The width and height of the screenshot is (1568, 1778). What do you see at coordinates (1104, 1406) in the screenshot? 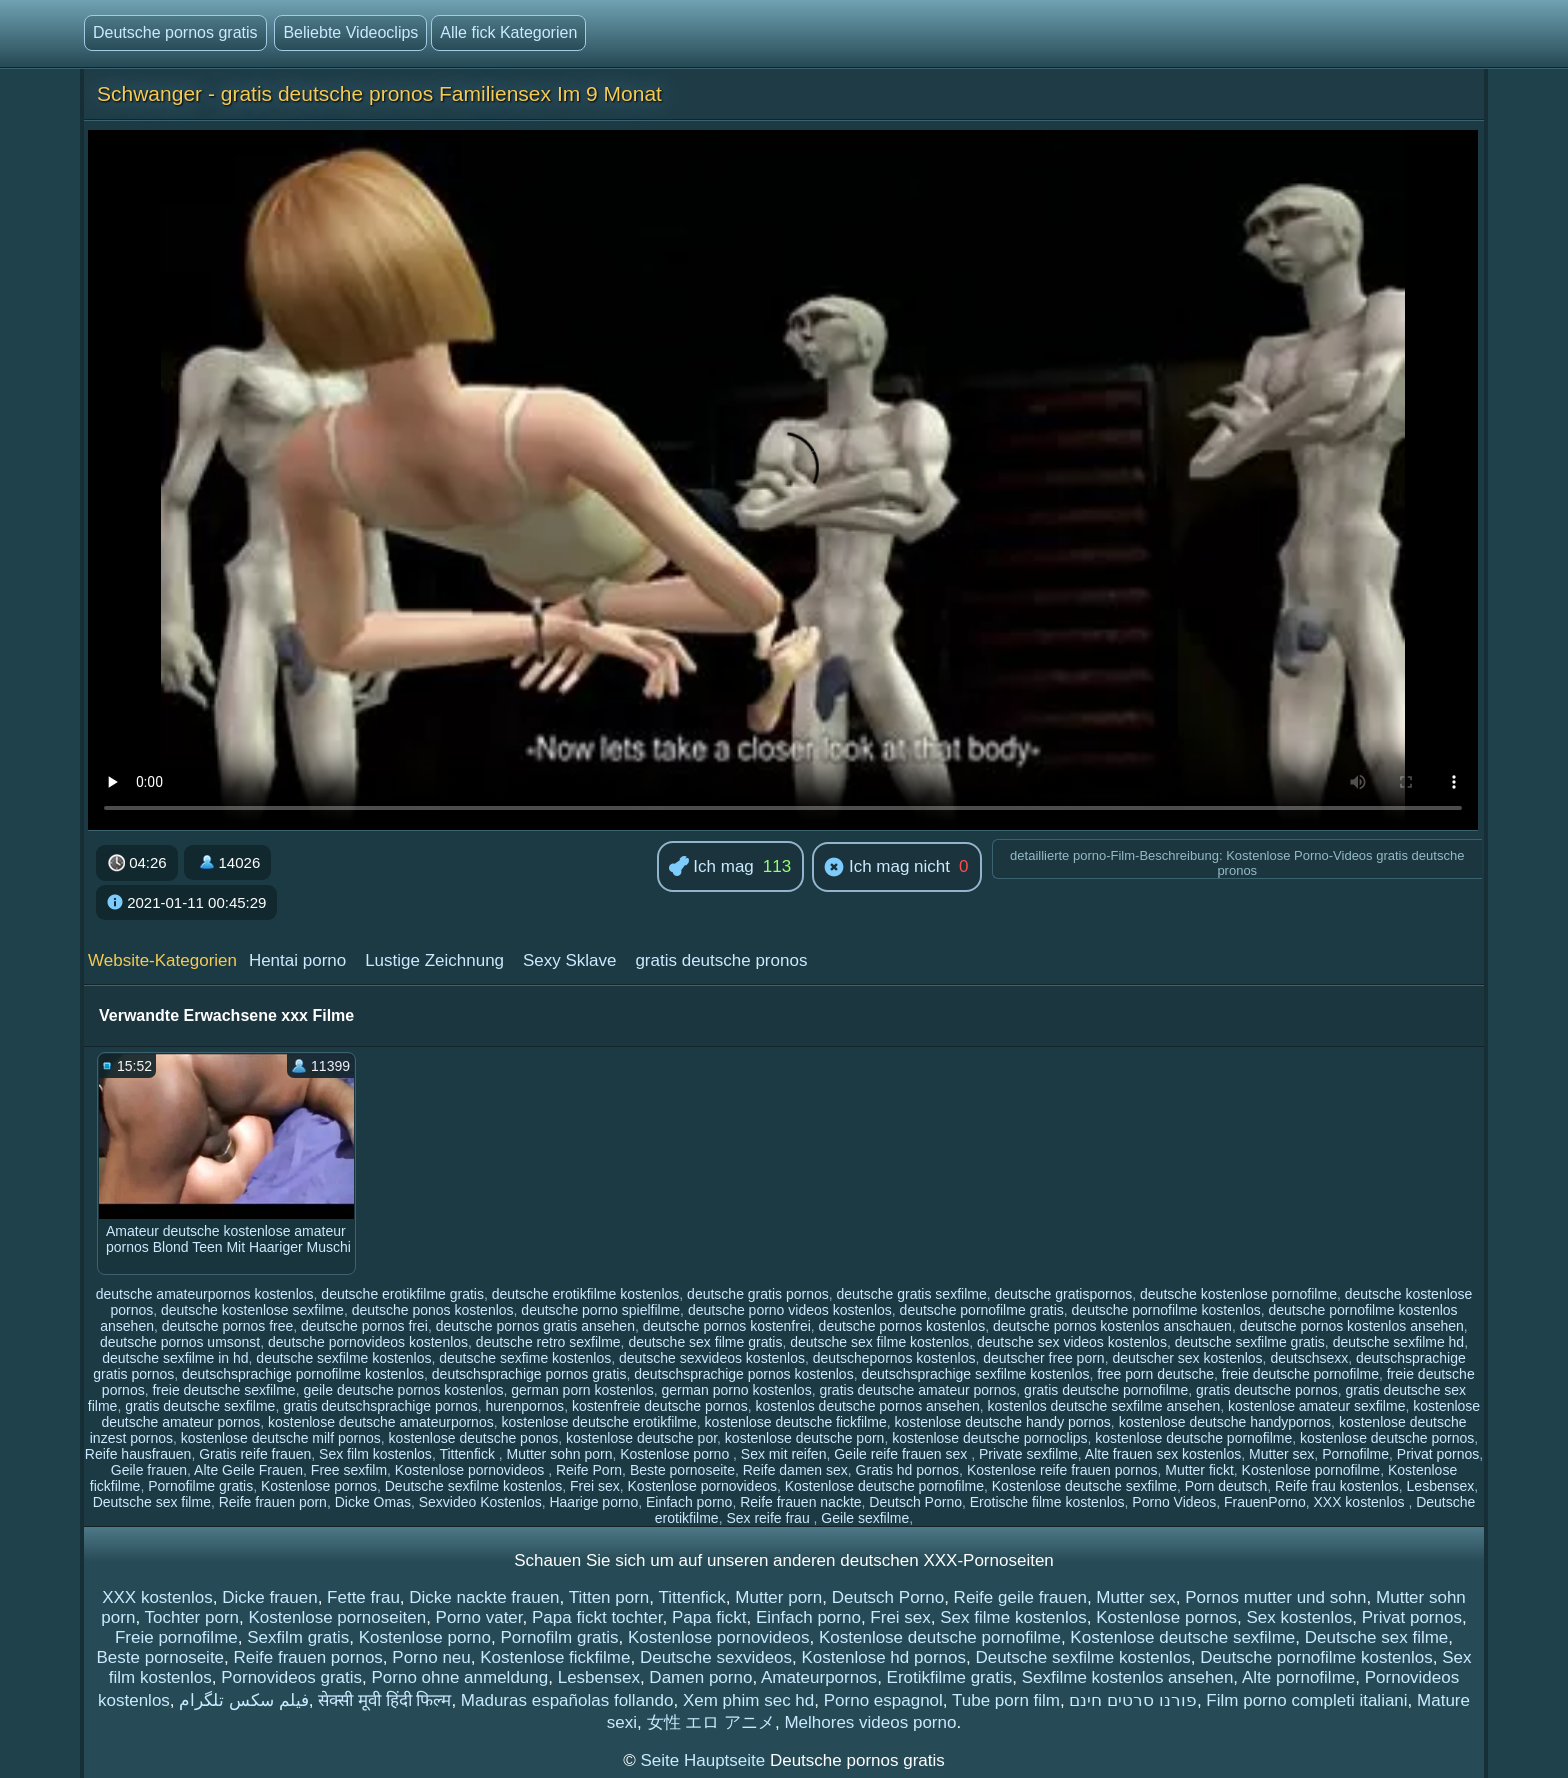
I see `kostenlos deutsche sexfilme ansehen` at bounding box center [1104, 1406].